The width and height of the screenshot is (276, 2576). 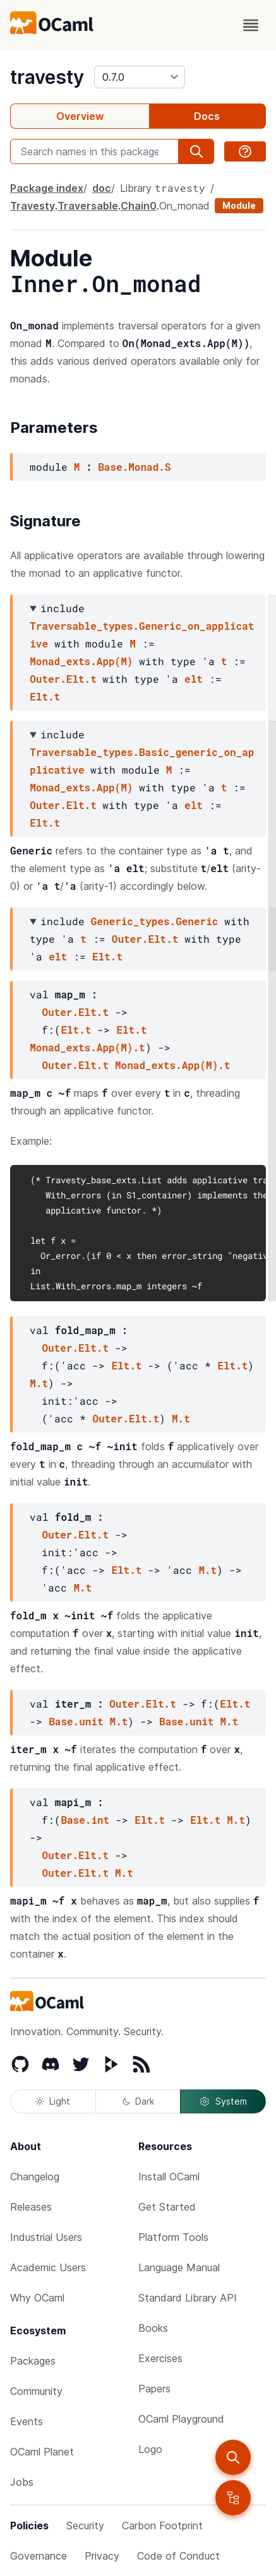 I want to click on Academic Users, so click(x=48, y=2267).